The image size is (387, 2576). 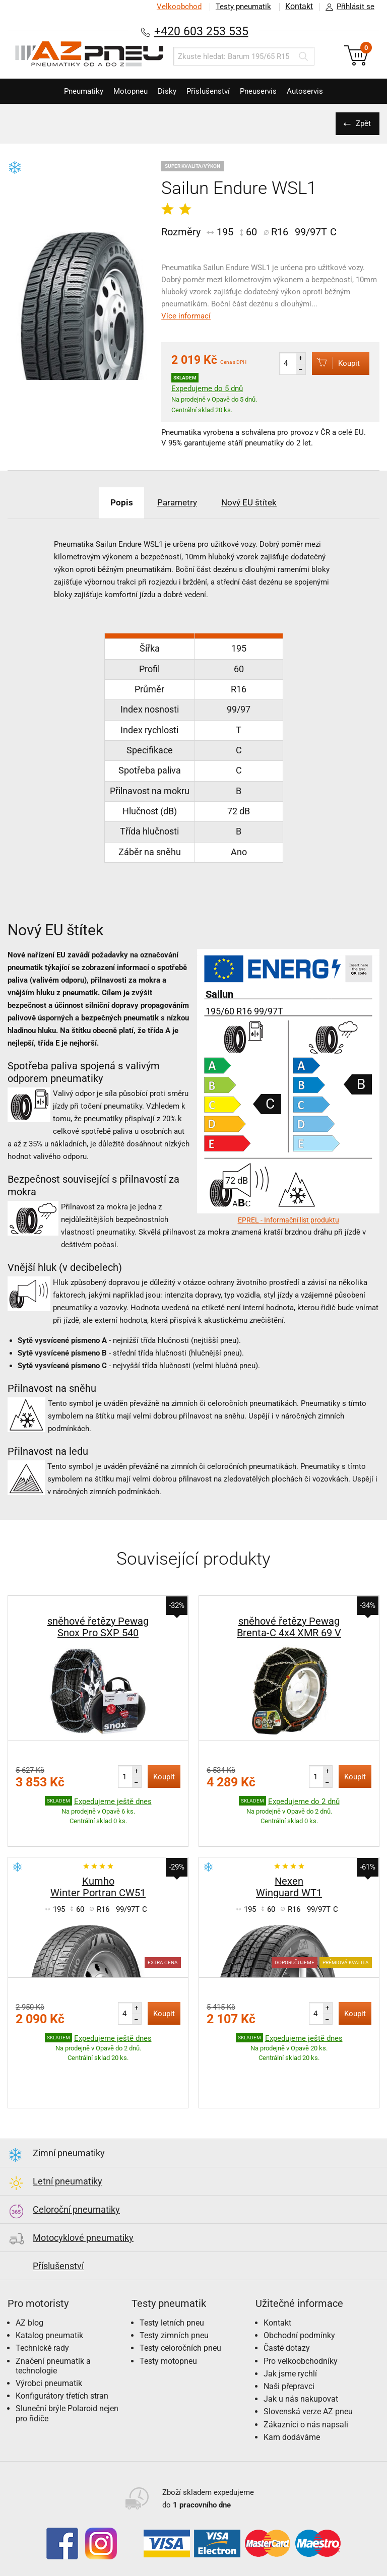 What do you see at coordinates (62, 2372) in the screenshot?
I see `Konfigurátory třetích stran` at bounding box center [62, 2372].